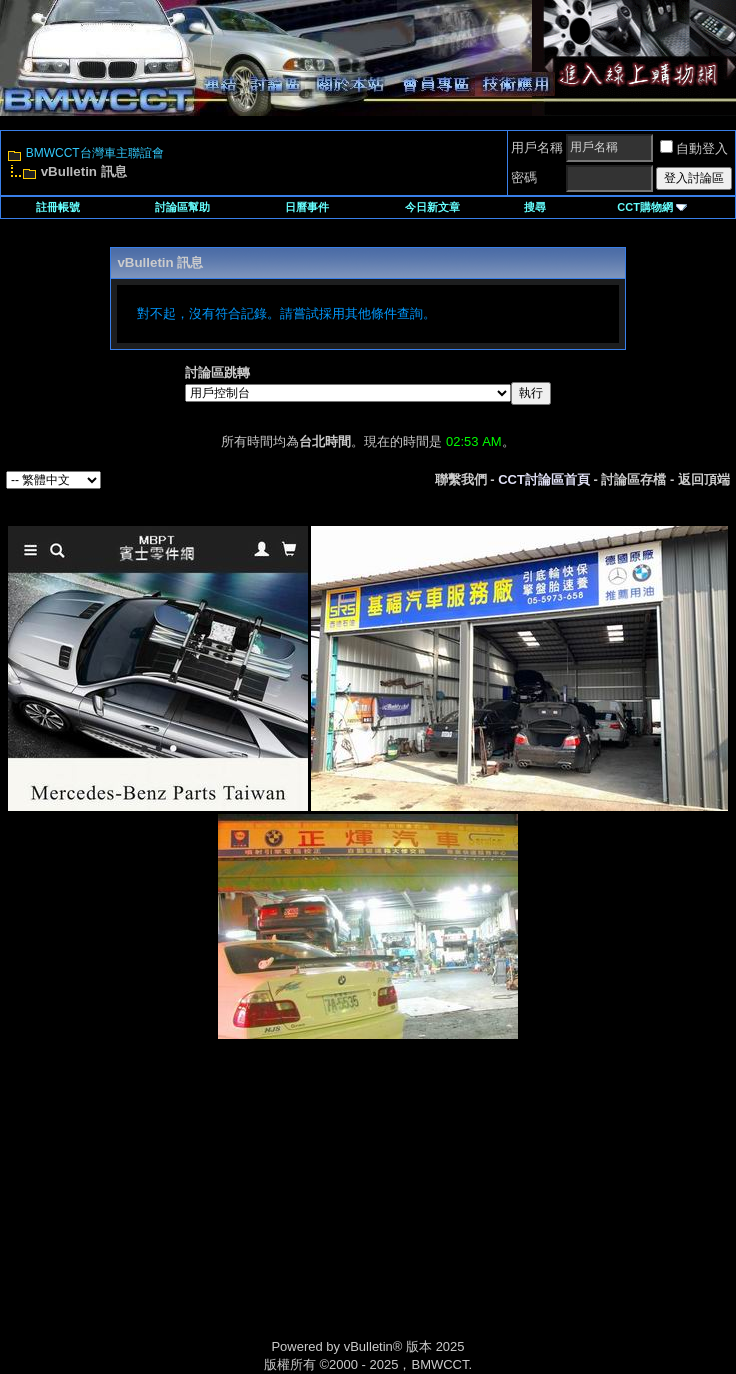  What do you see at coordinates (537, 147) in the screenshot?
I see `用戶名稱` at bounding box center [537, 147].